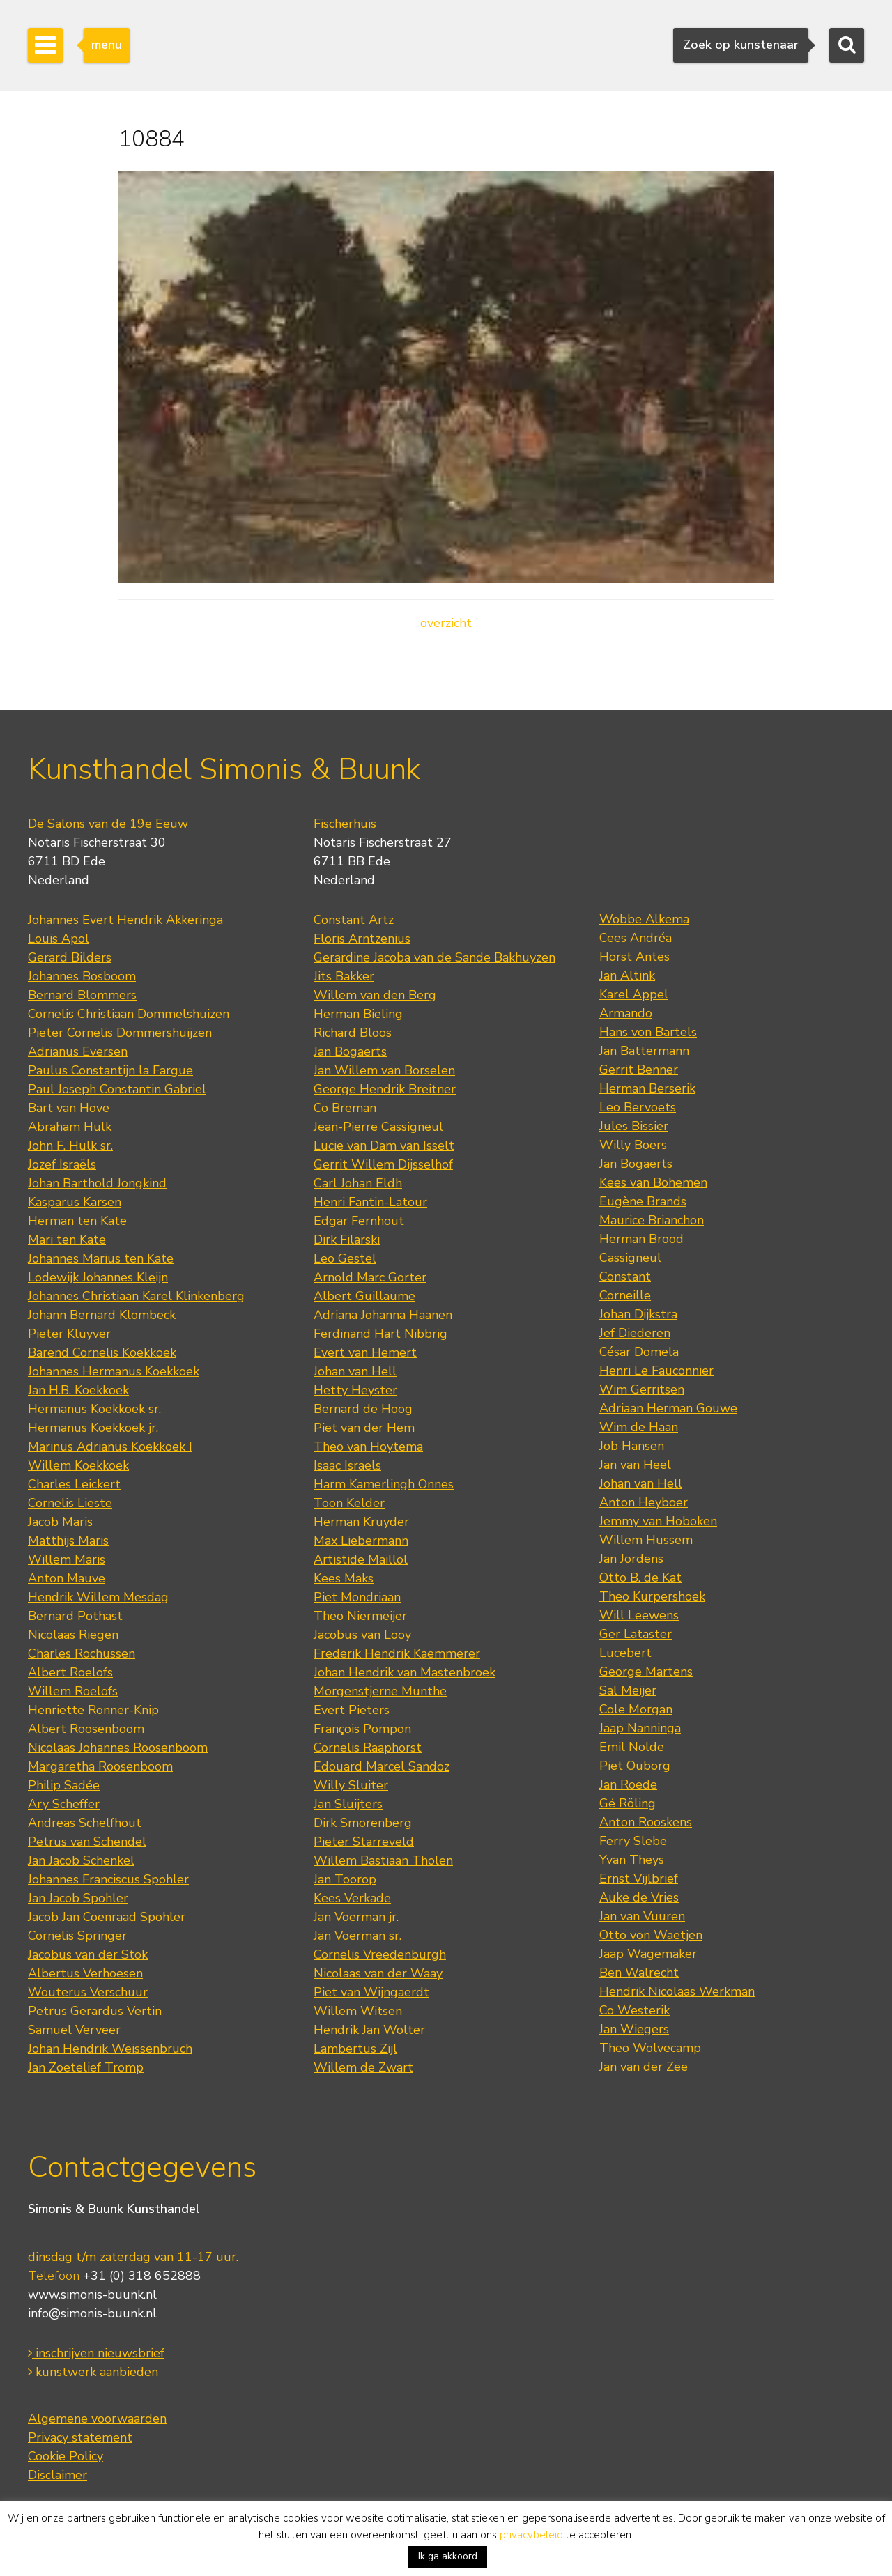  What do you see at coordinates (650, 2047) in the screenshot?
I see `Theo Wolvecamp` at bounding box center [650, 2047].